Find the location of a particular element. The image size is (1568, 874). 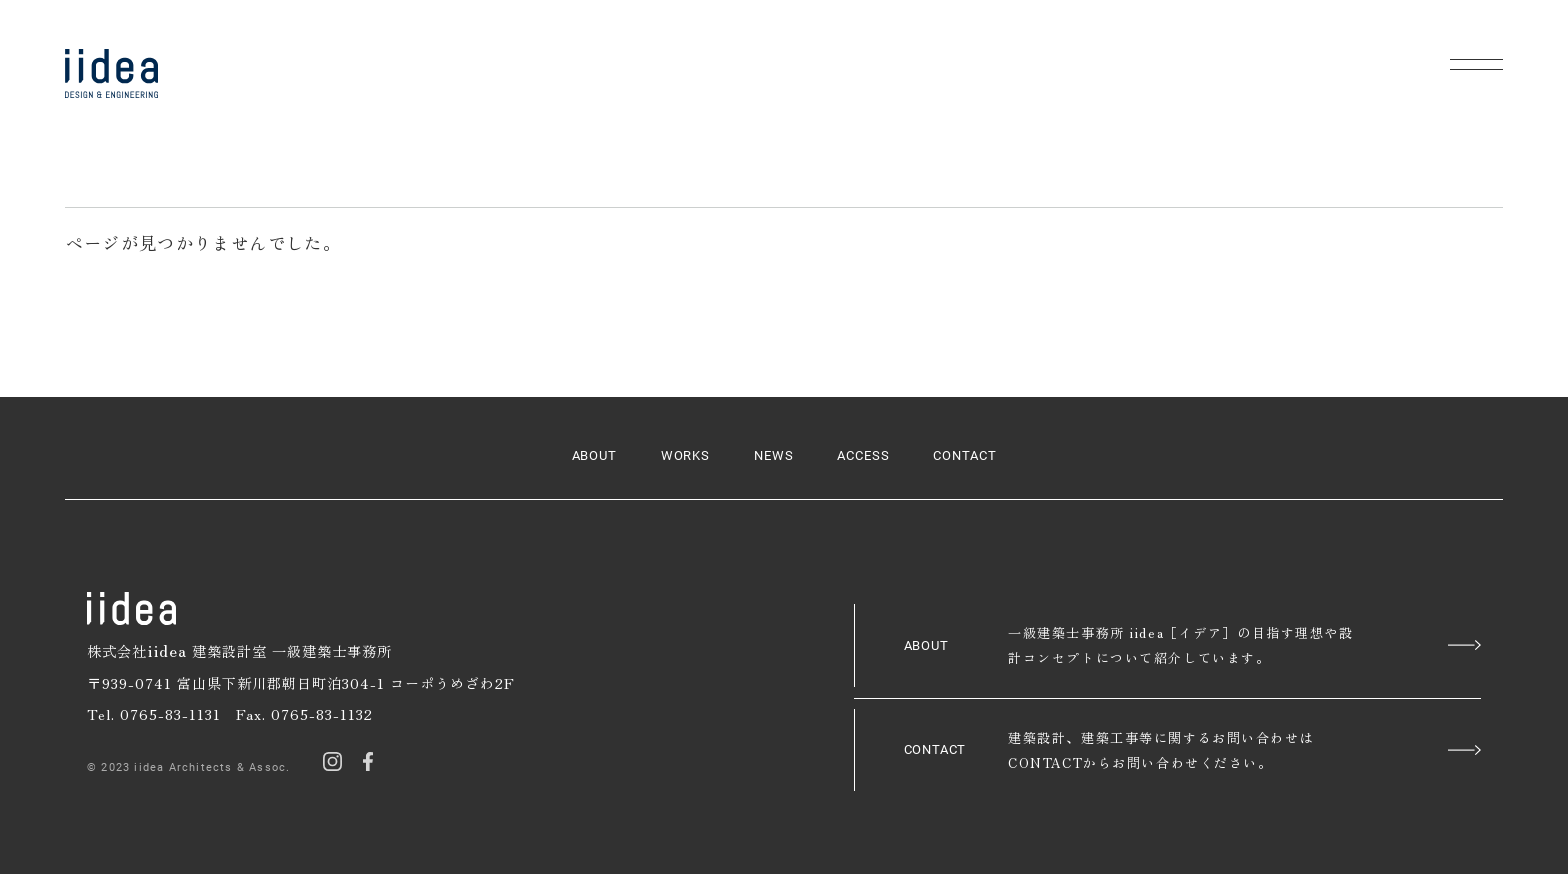

NEWS is located at coordinates (774, 455).